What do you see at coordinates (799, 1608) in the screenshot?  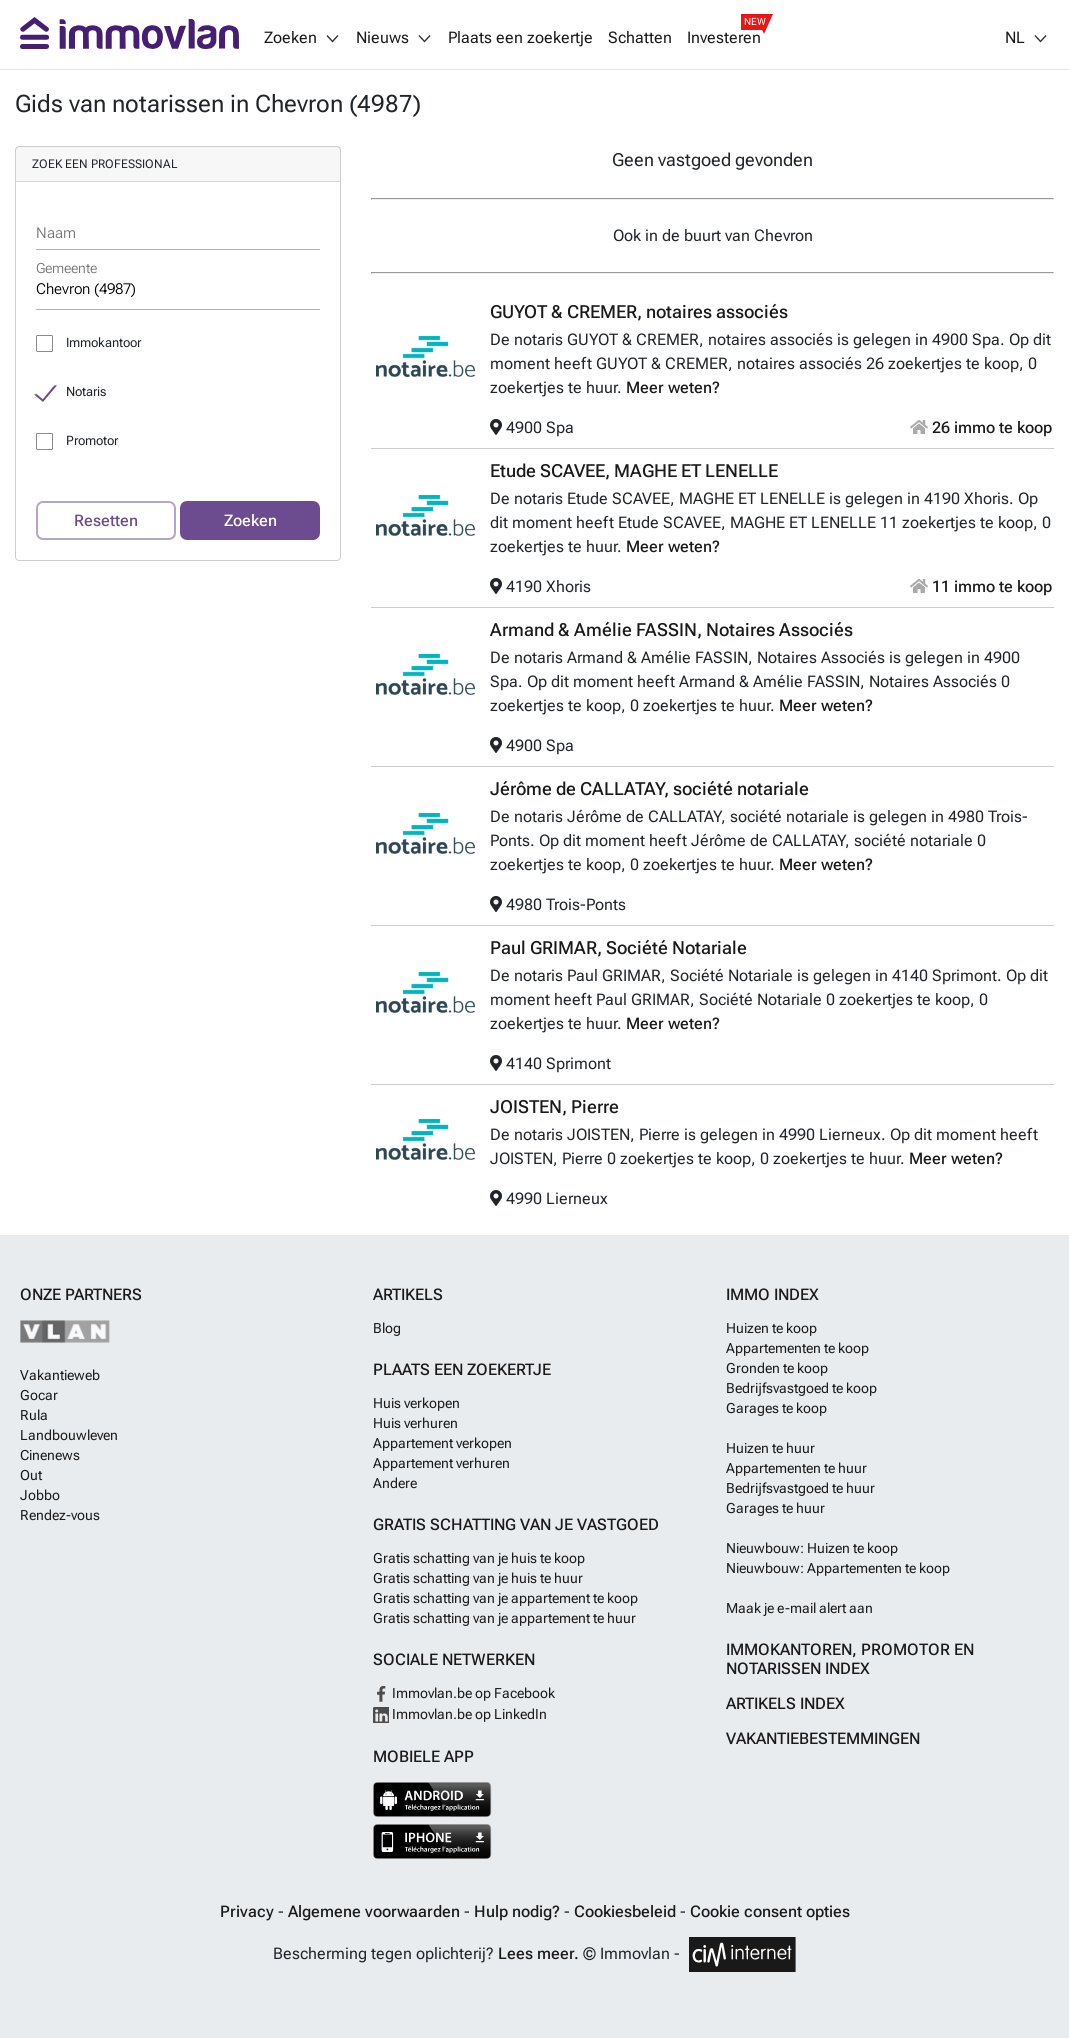 I see `Maak je e-mail alert aan` at bounding box center [799, 1608].